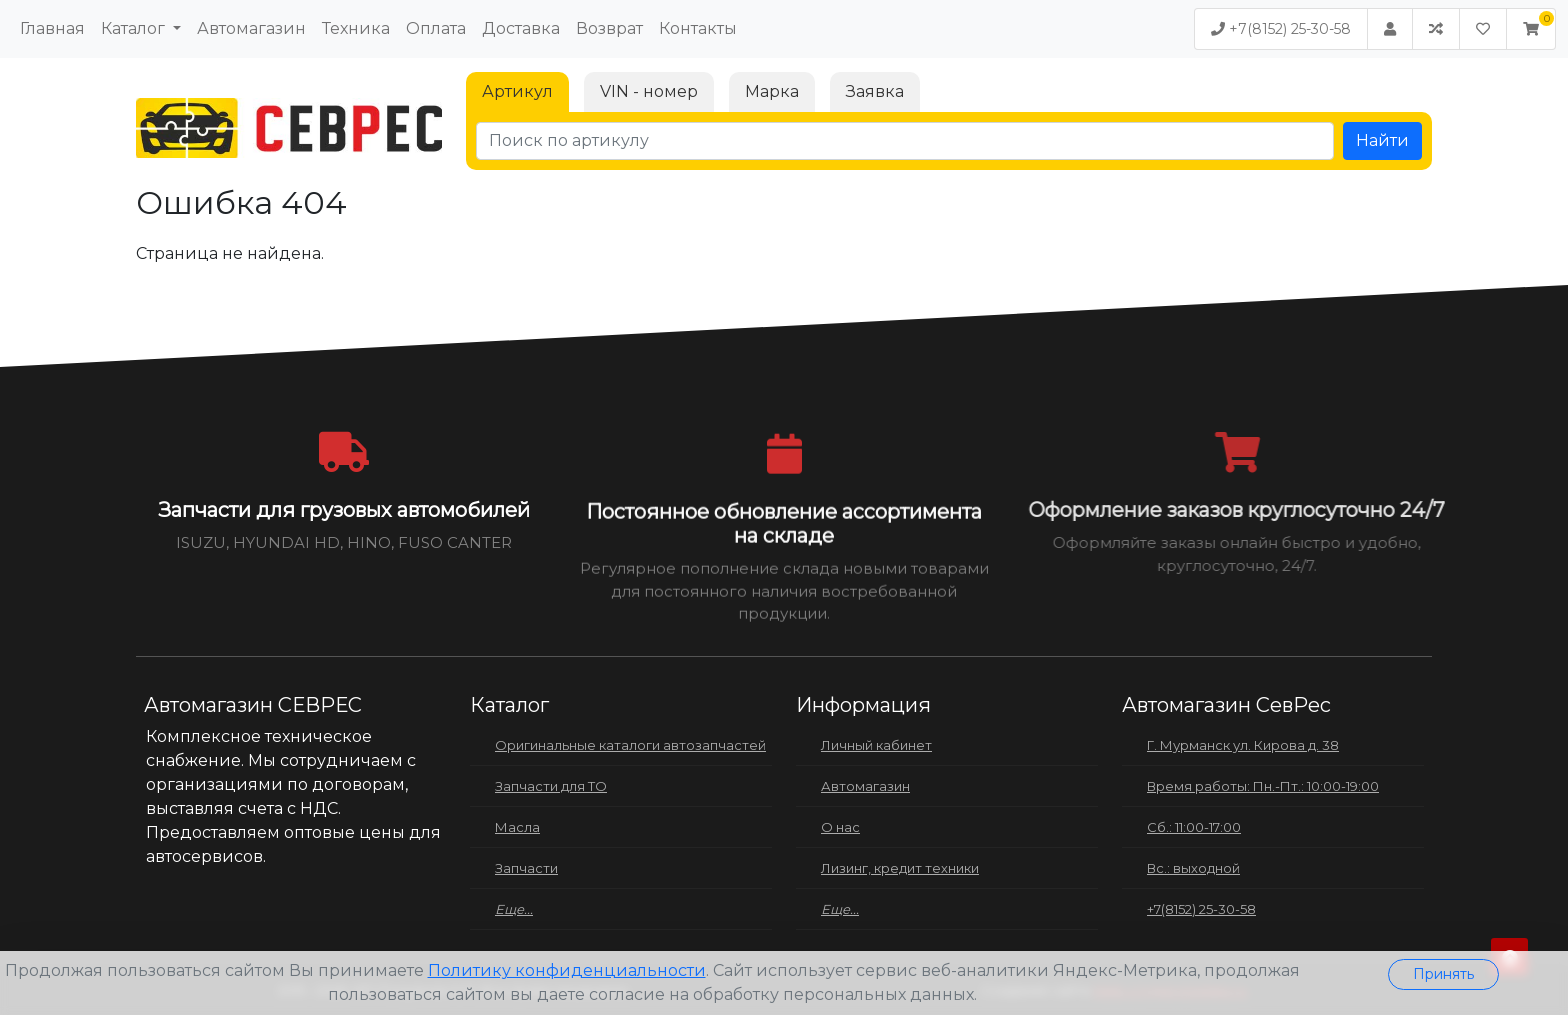  What do you see at coordinates (526, 868) in the screenshot?
I see `Запчасти` at bounding box center [526, 868].